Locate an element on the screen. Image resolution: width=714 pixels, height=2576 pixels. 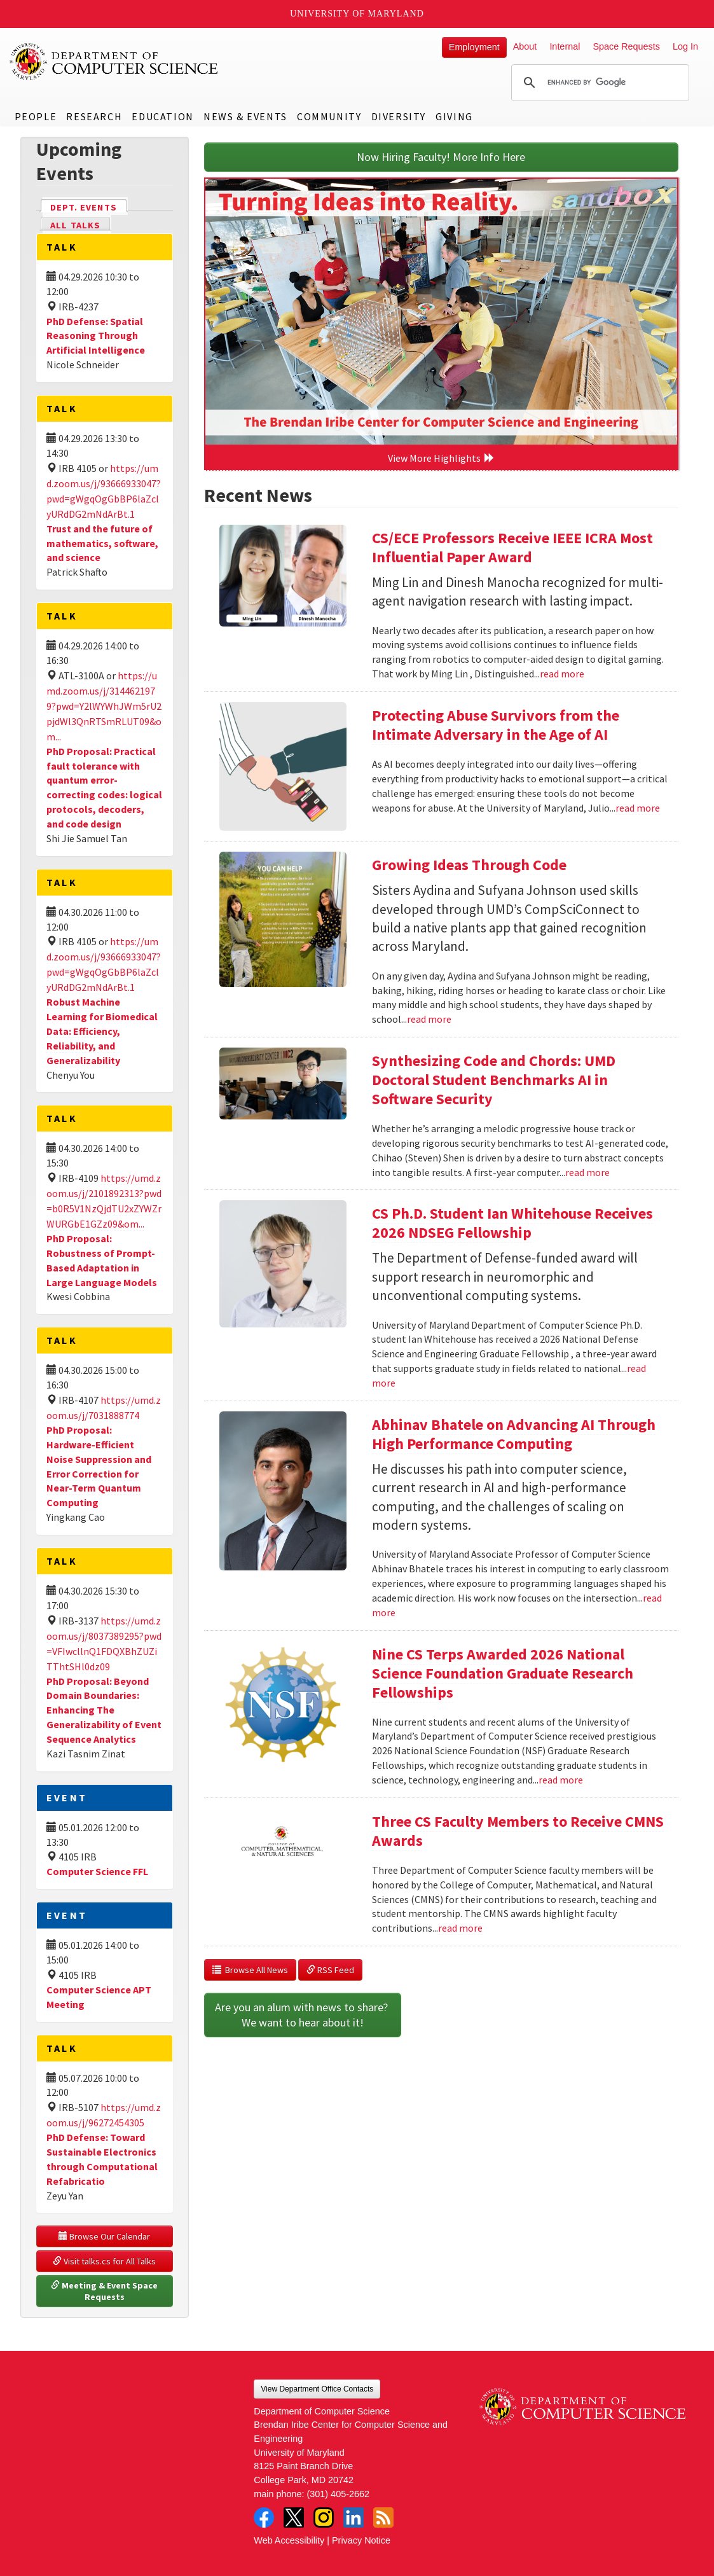
View Department Office Contacts is located at coordinates (317, 2389).